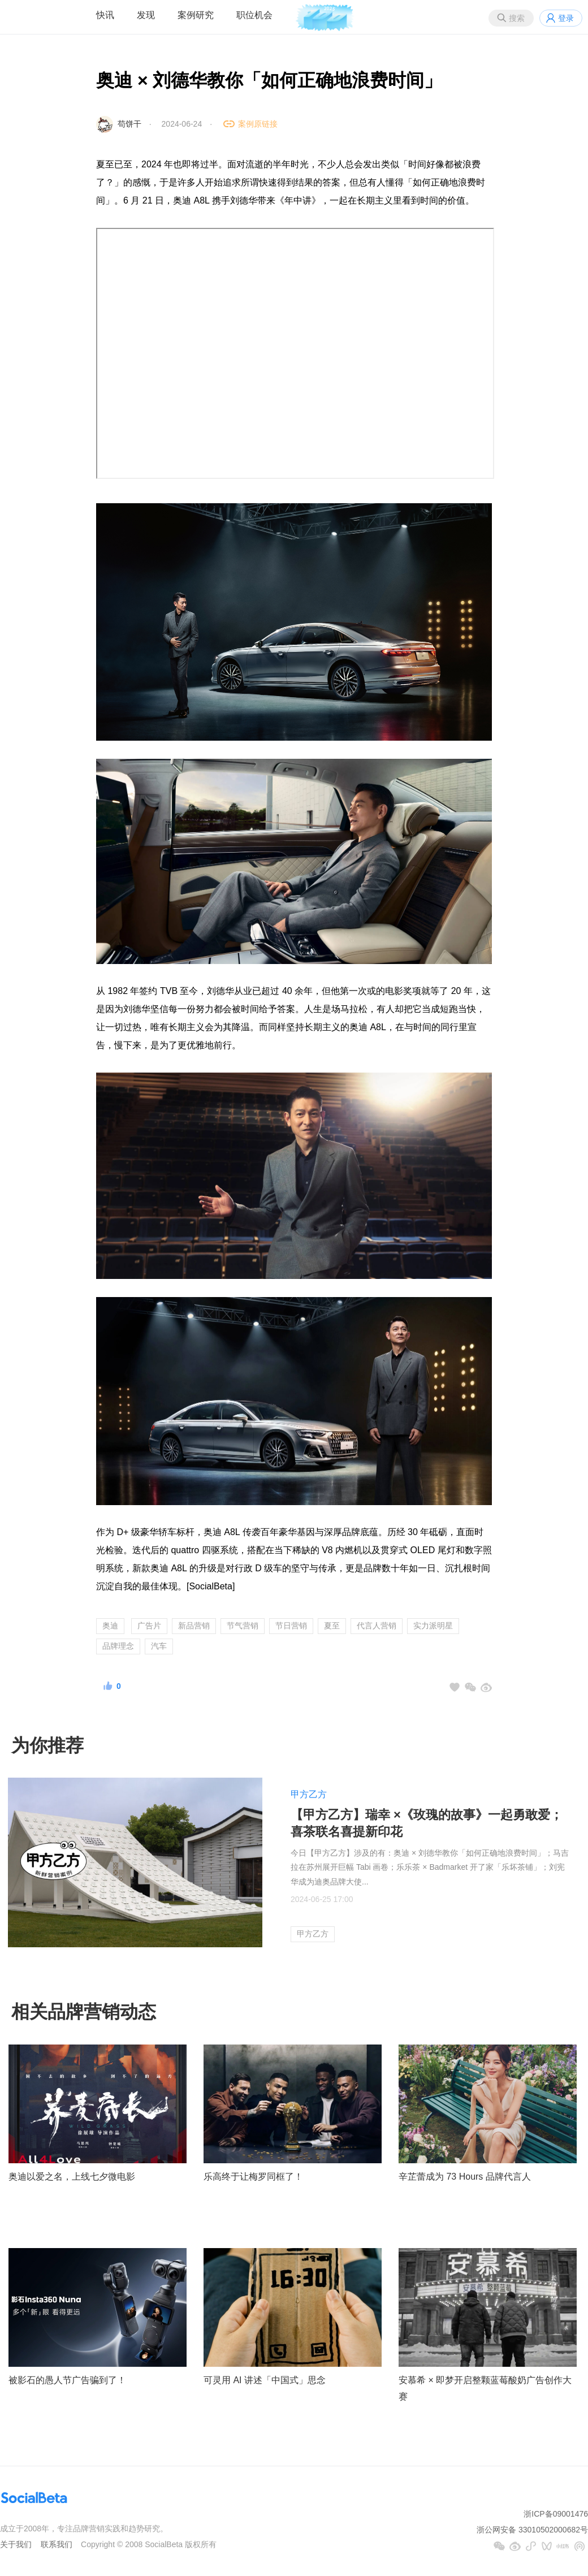  Describe the element at coordinates (105, 15) in the screenshot. I see `快讯` at that location.